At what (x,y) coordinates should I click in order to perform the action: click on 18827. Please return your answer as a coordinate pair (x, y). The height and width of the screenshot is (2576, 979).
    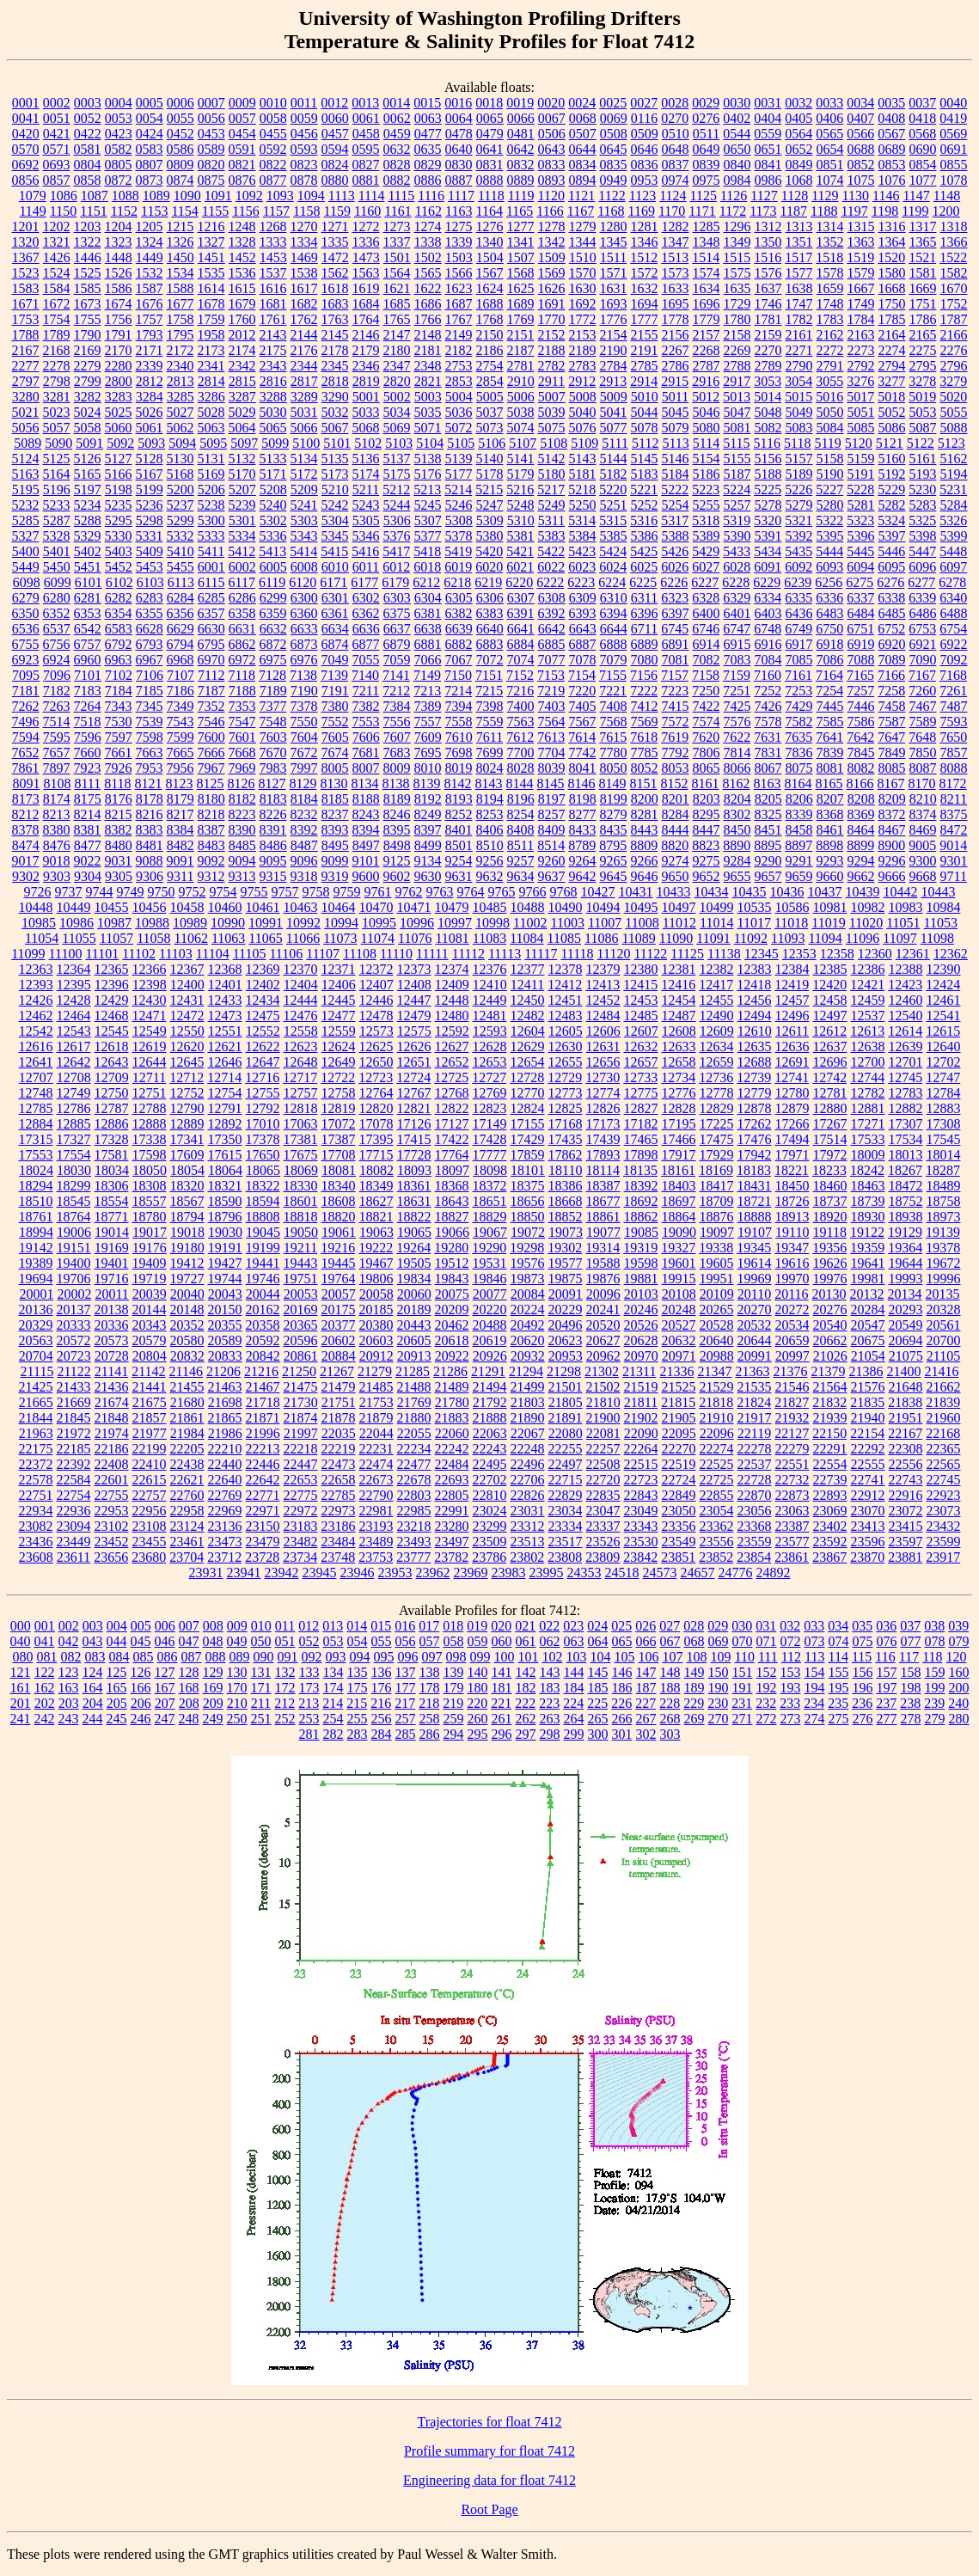
    Looking at the image, I should click on (452, 1216).